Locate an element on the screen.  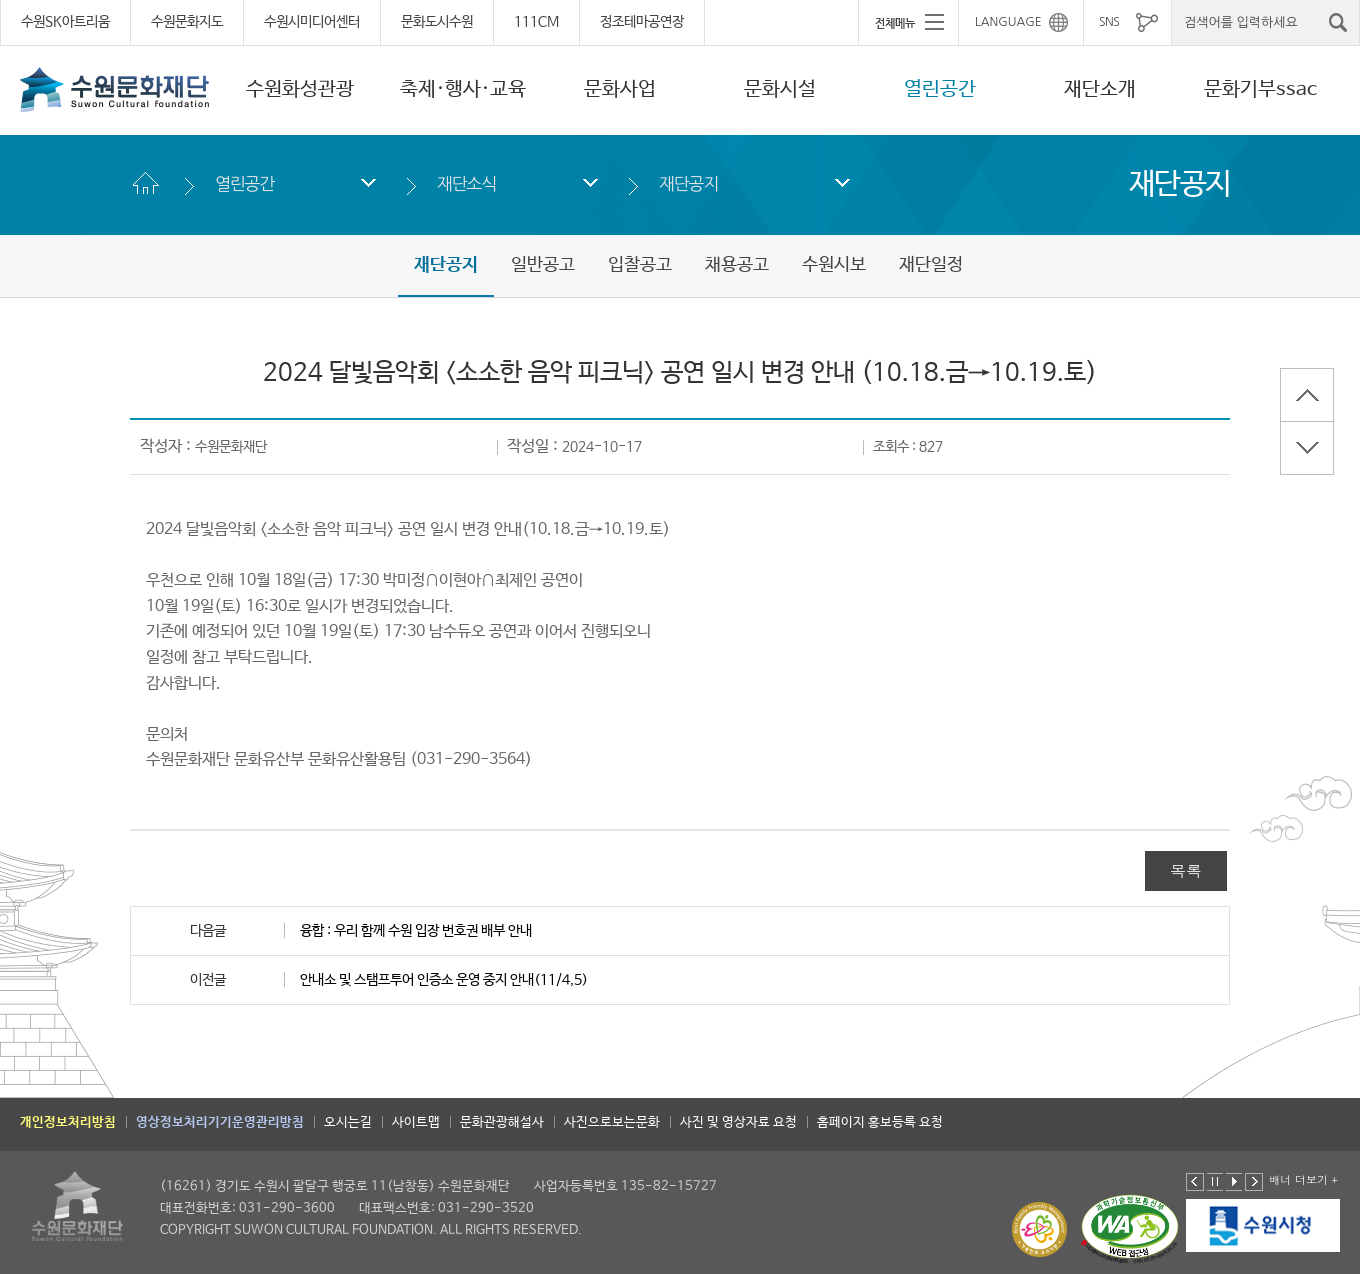
열린공간 is located at coordinates (940, 89).